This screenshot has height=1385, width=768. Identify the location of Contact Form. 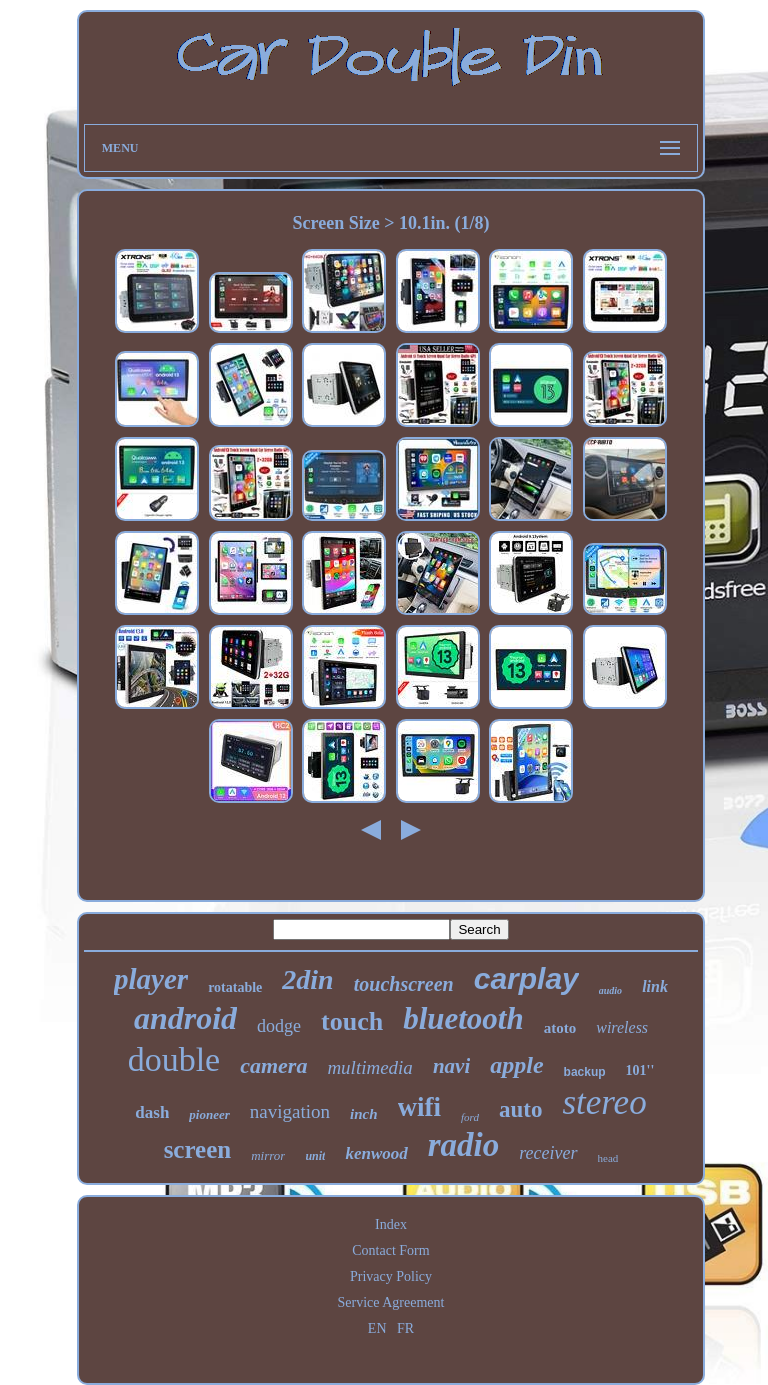
(390, 1250).